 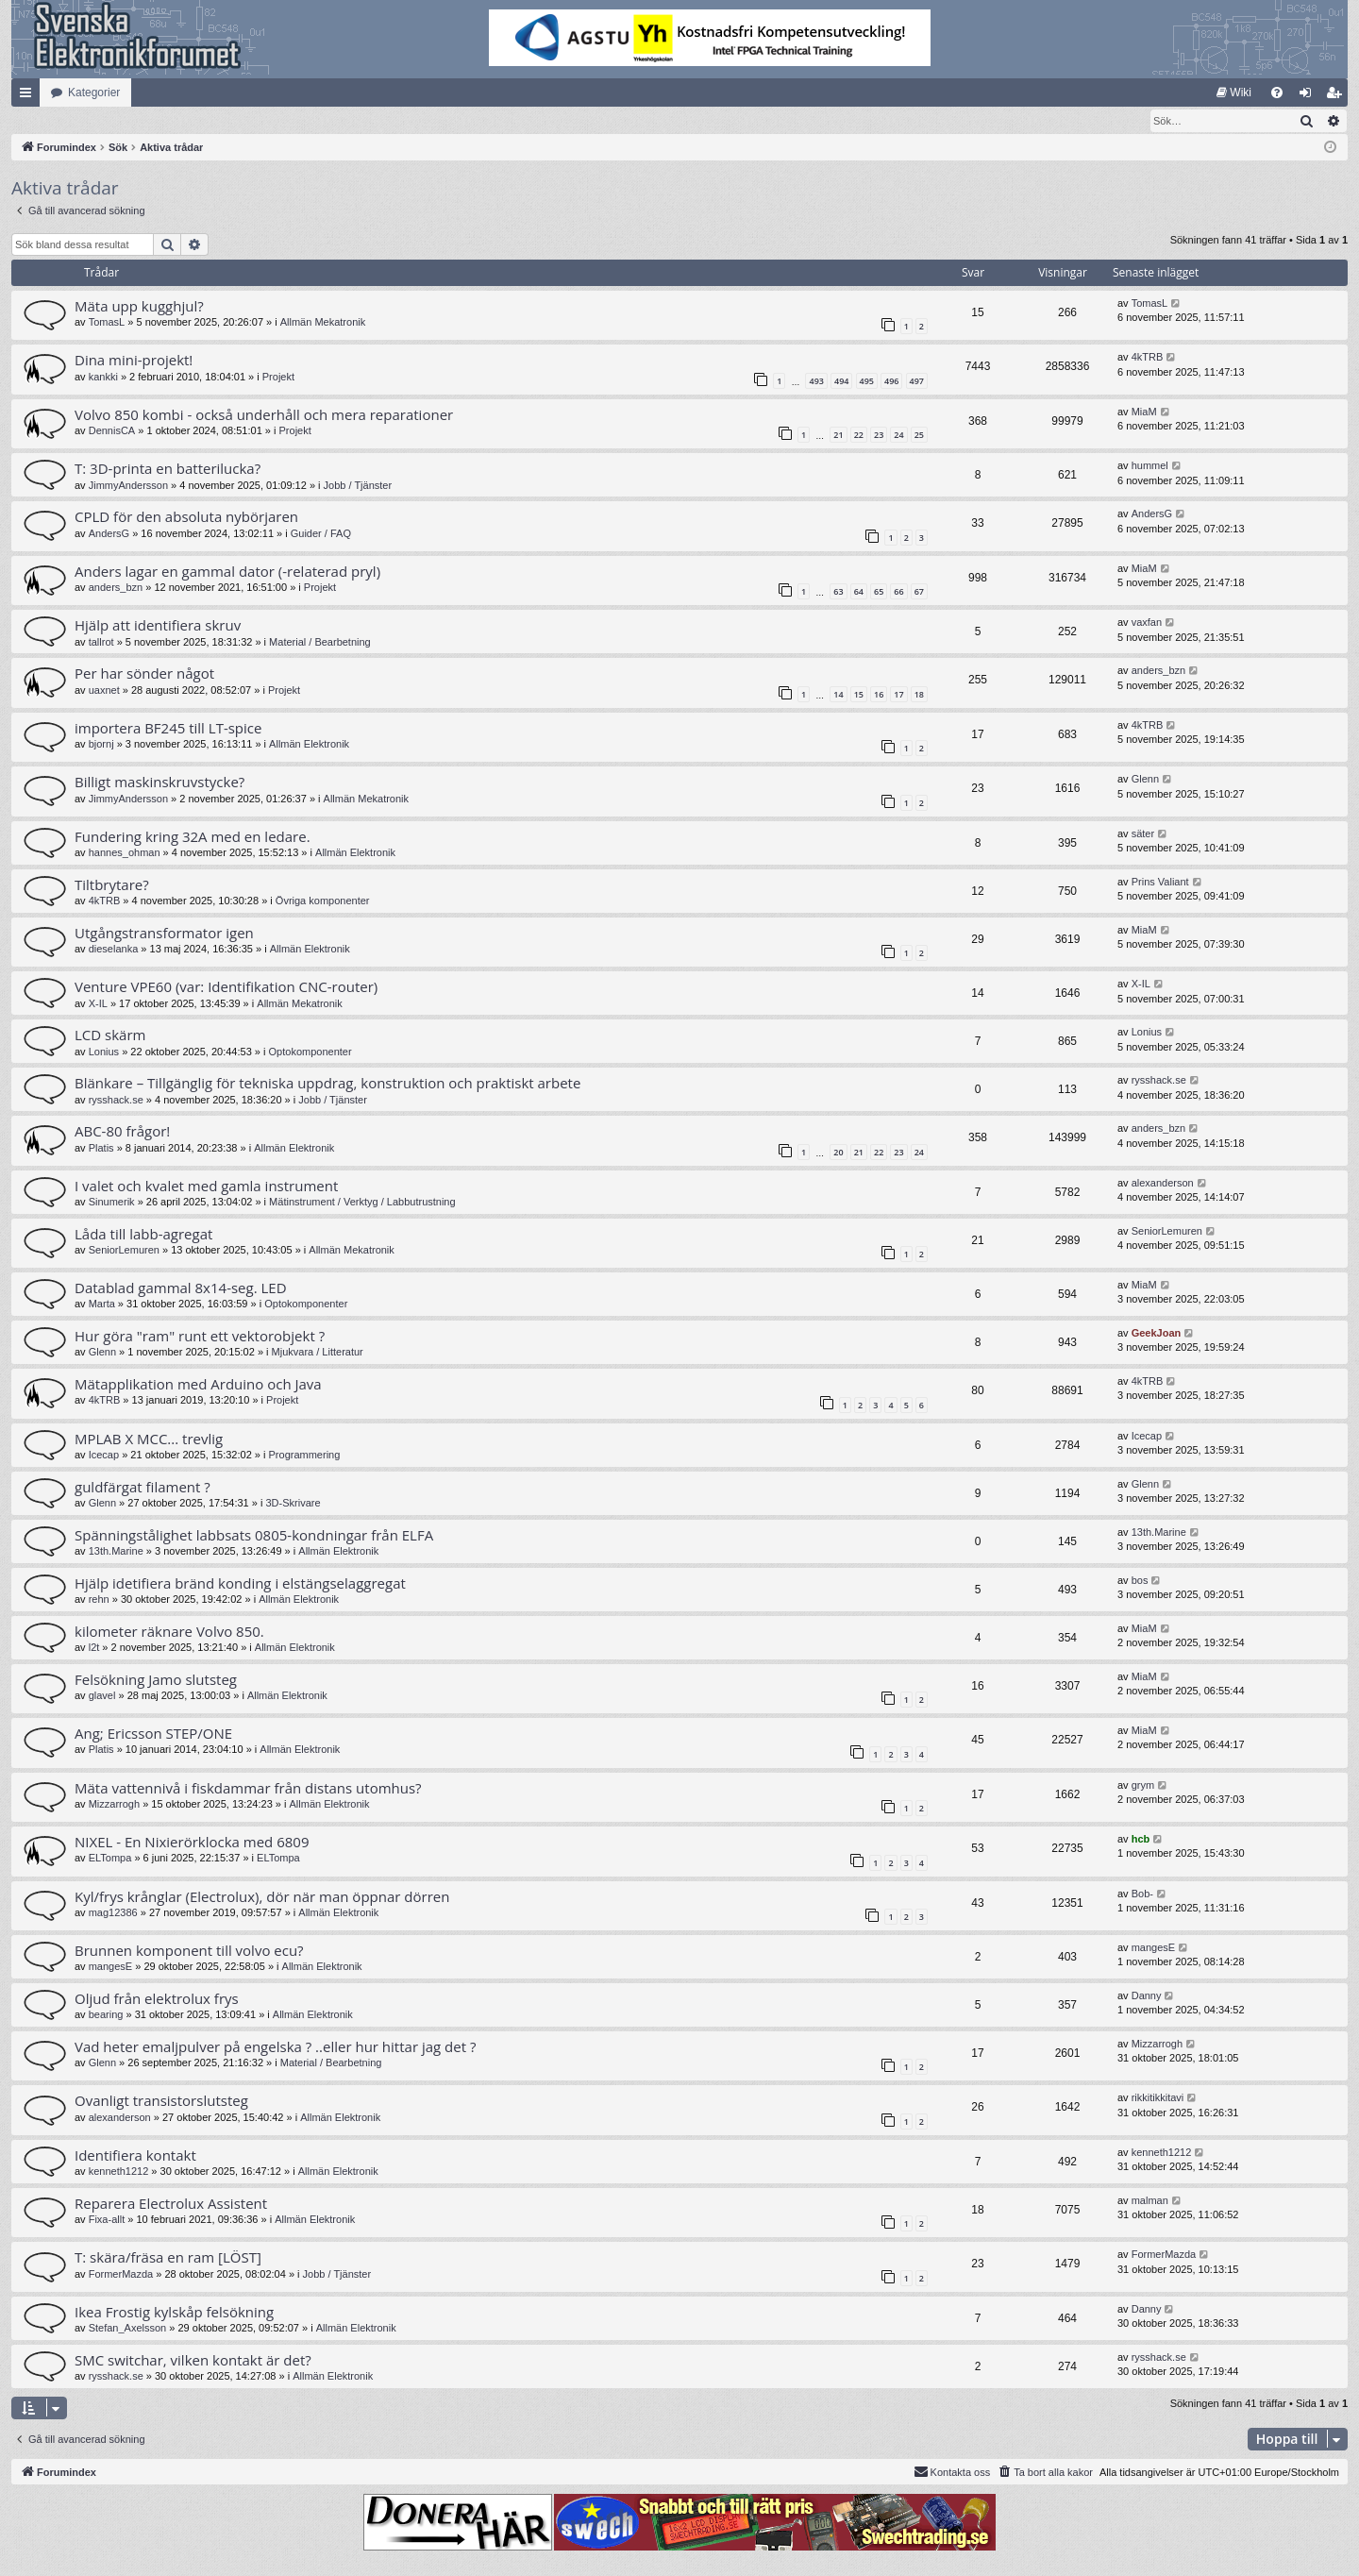 What do you see at coordinates (106, 2015) in the screenshot?
I see `bearing` at bounding box center [106, 2015].